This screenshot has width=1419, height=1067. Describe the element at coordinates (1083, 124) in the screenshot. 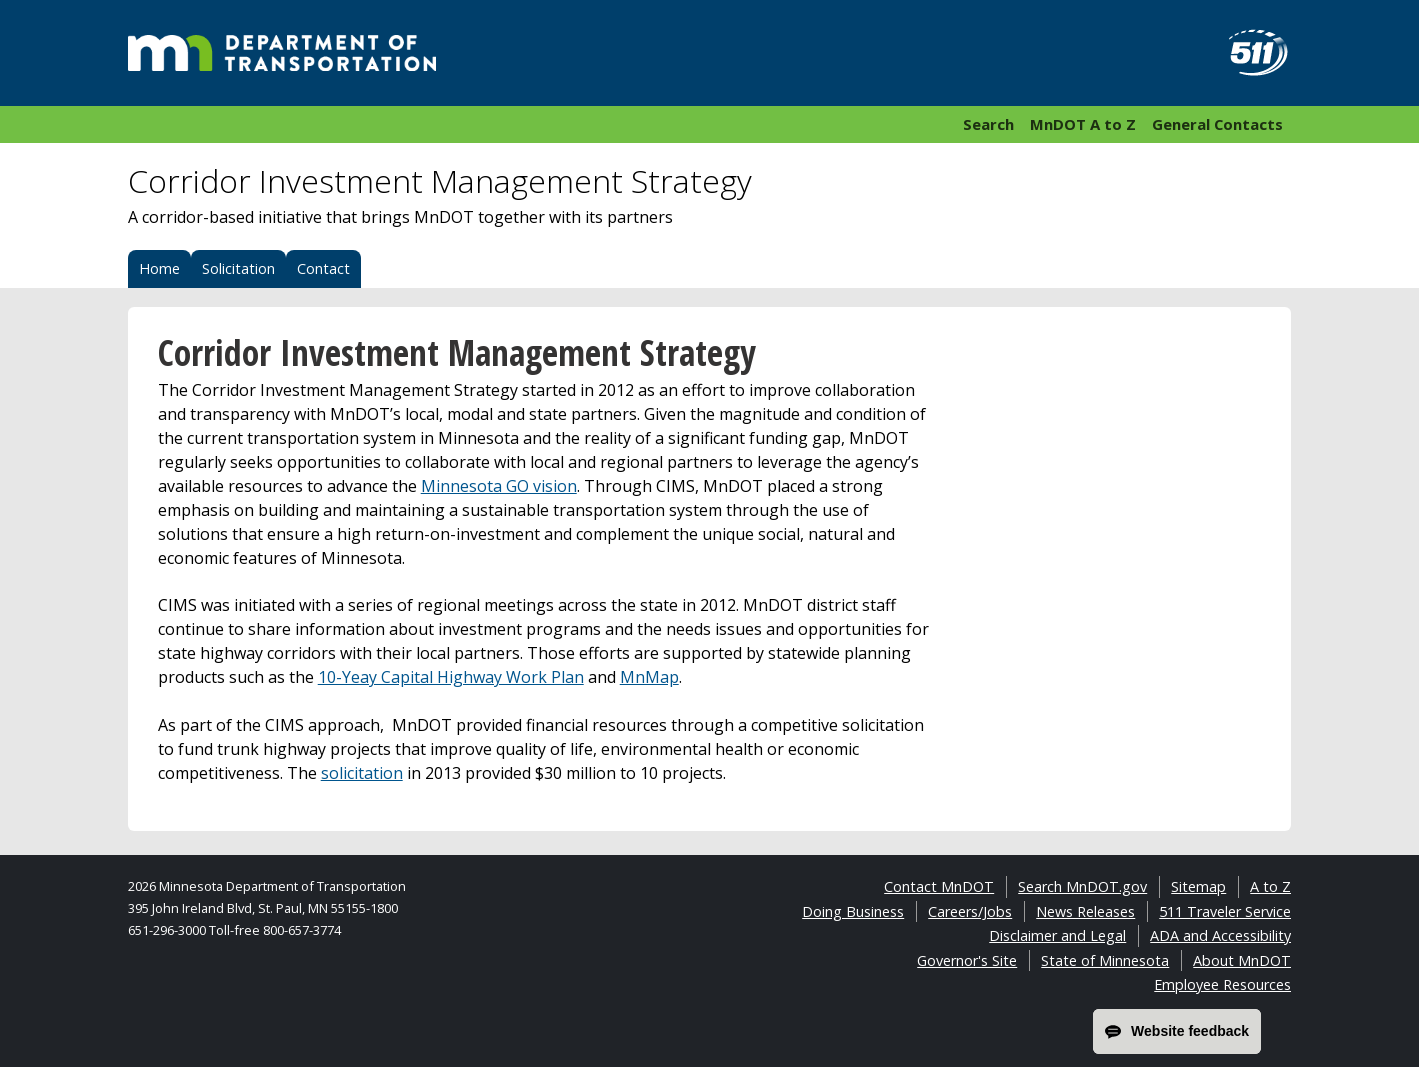

I see `MnDOT A to Z` at that location.